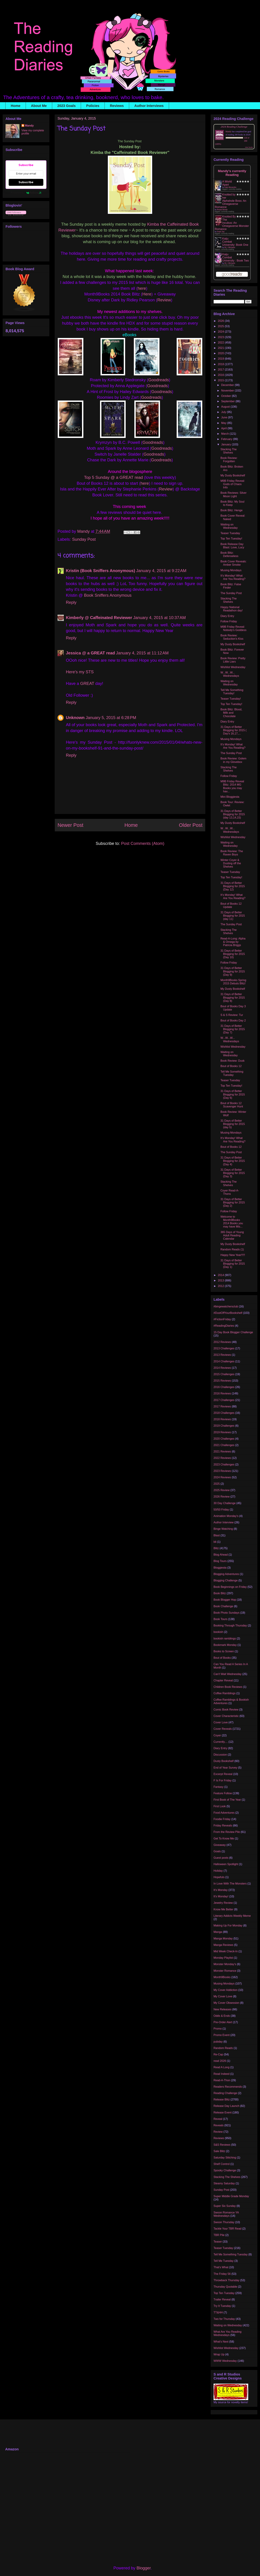 The image size is (260, 2576). Describe the element at coordinates (221, 342) in the screenshot. I see `2022` at that location.